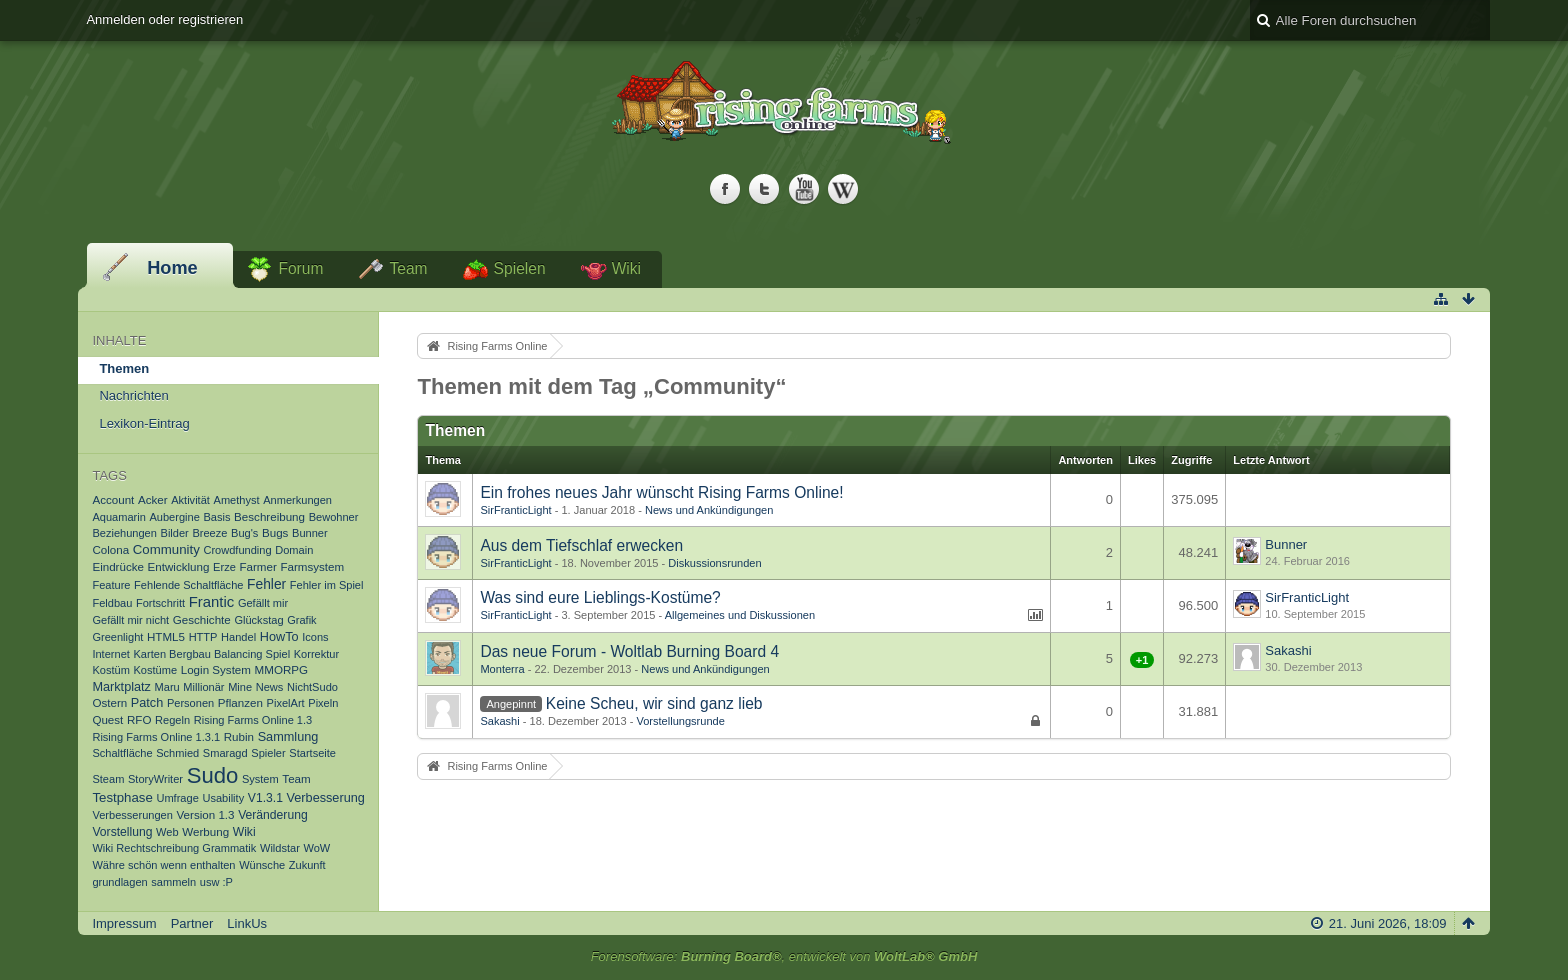 This screenshot has height=980, width=1568. I want to click on Verbesserungen, so click(132, 815).